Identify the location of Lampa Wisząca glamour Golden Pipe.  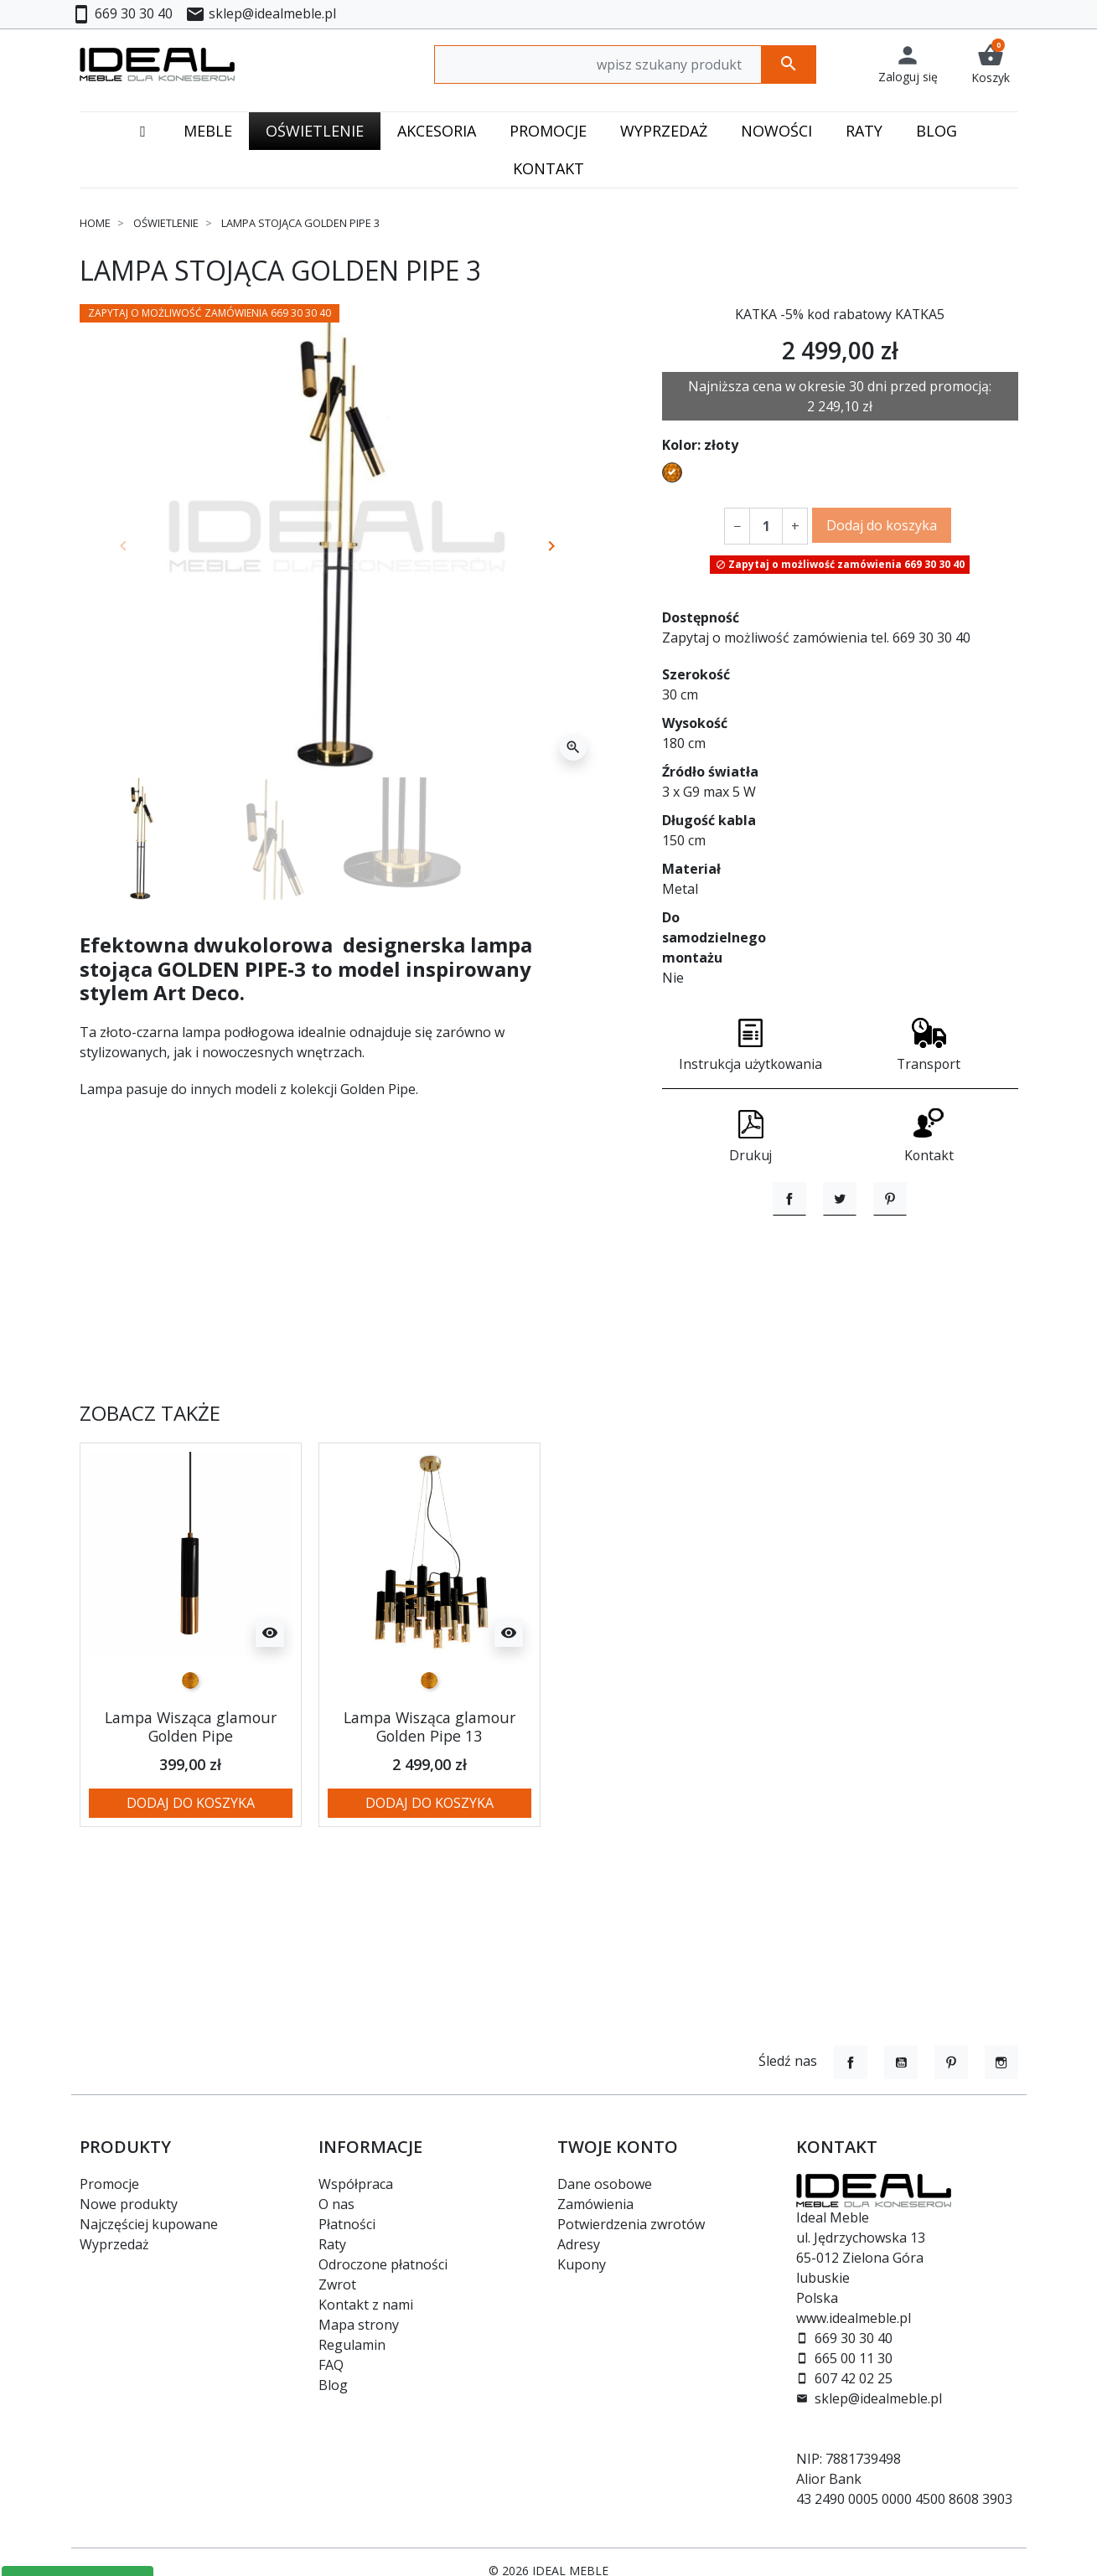
(190, 1817).